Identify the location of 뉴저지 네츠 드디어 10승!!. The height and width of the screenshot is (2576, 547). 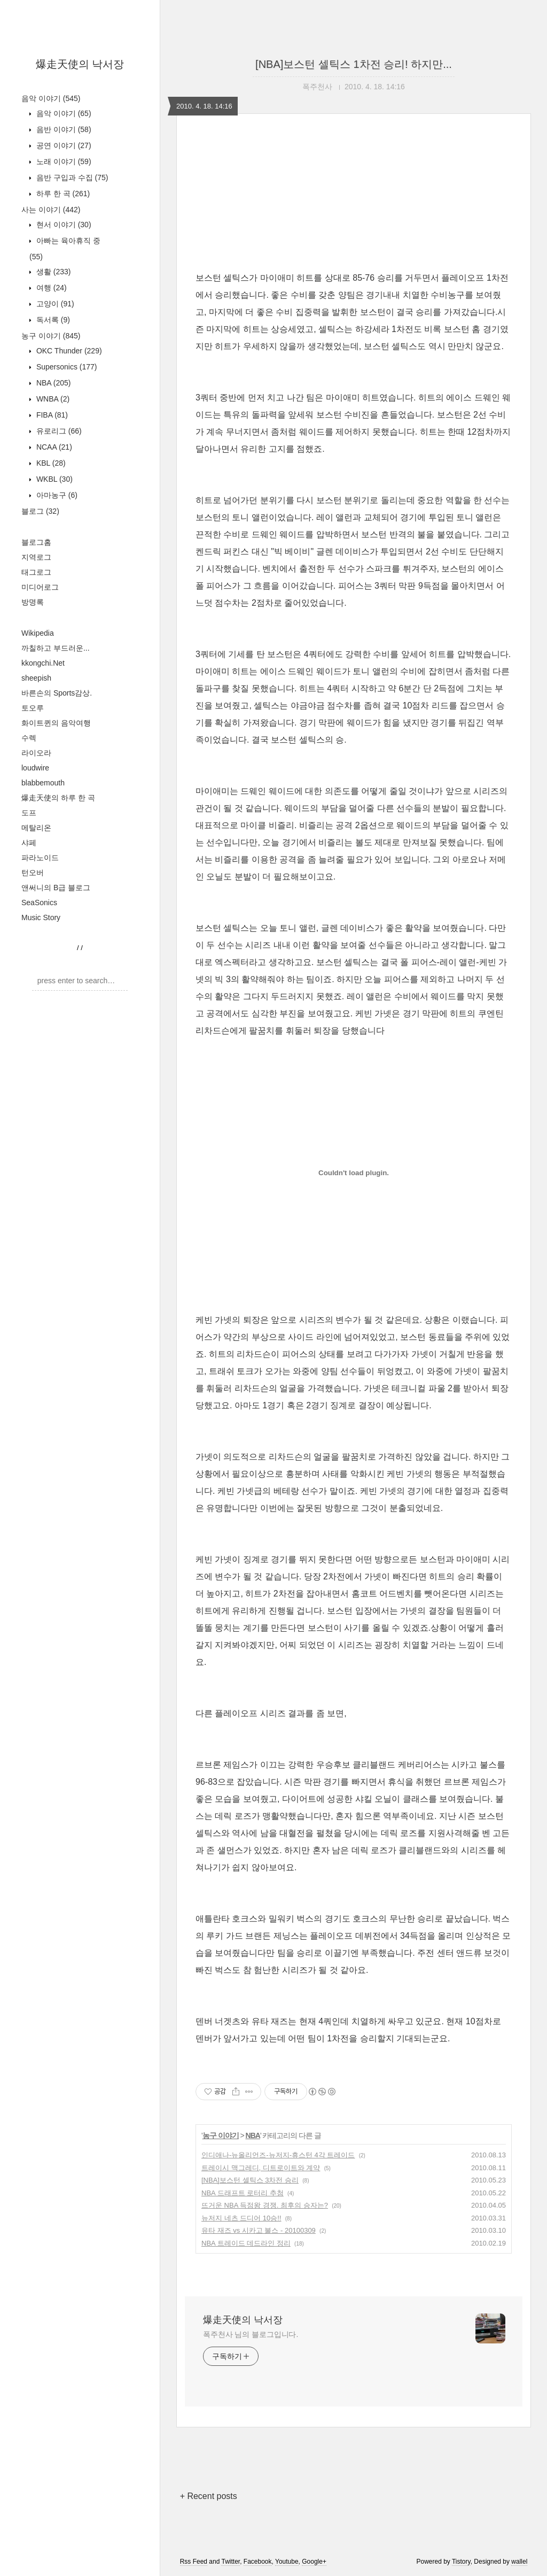
(241, 2218).